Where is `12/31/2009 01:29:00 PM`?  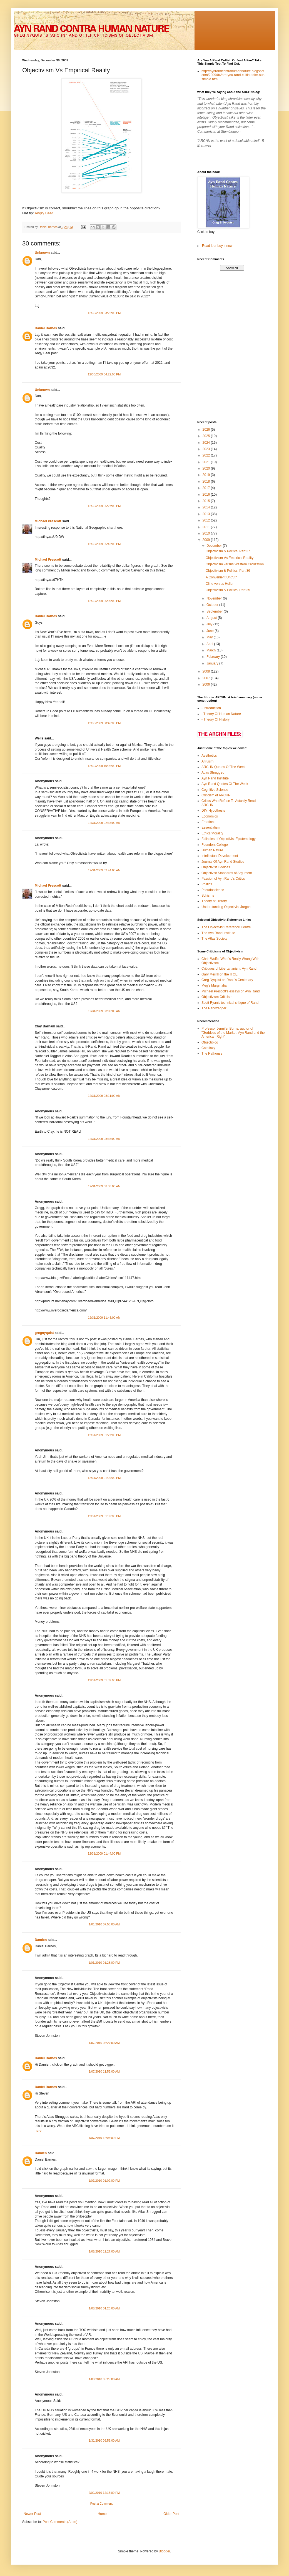 12/31/2009 01:29:00 PM is located at coordinates (104, 1477).